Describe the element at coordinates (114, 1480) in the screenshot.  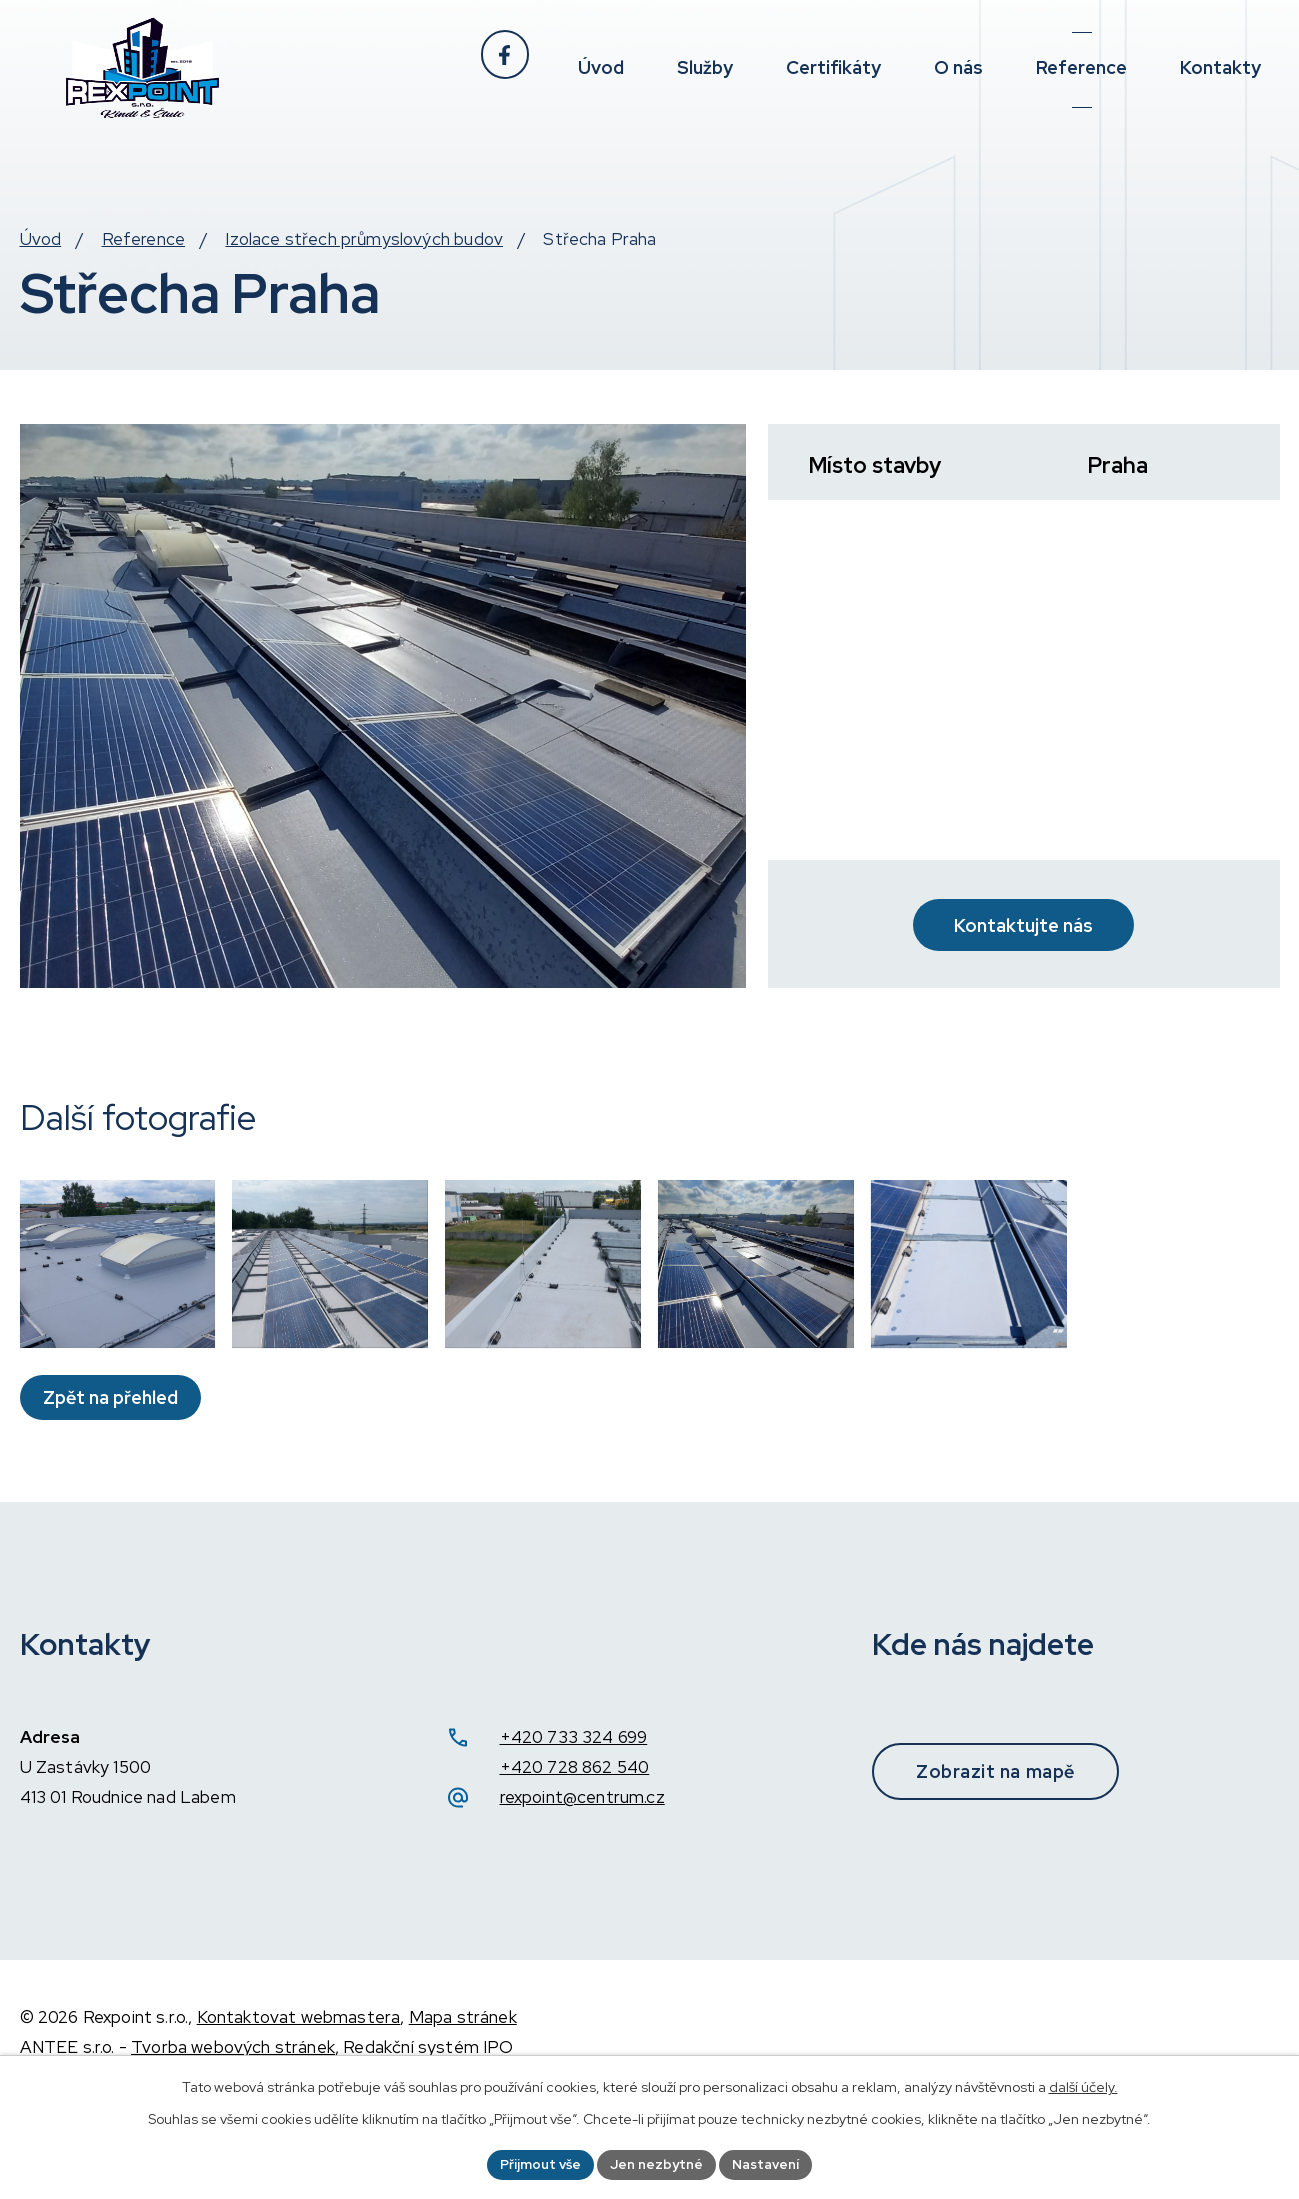
I see `Zpět na přehled` at that location.